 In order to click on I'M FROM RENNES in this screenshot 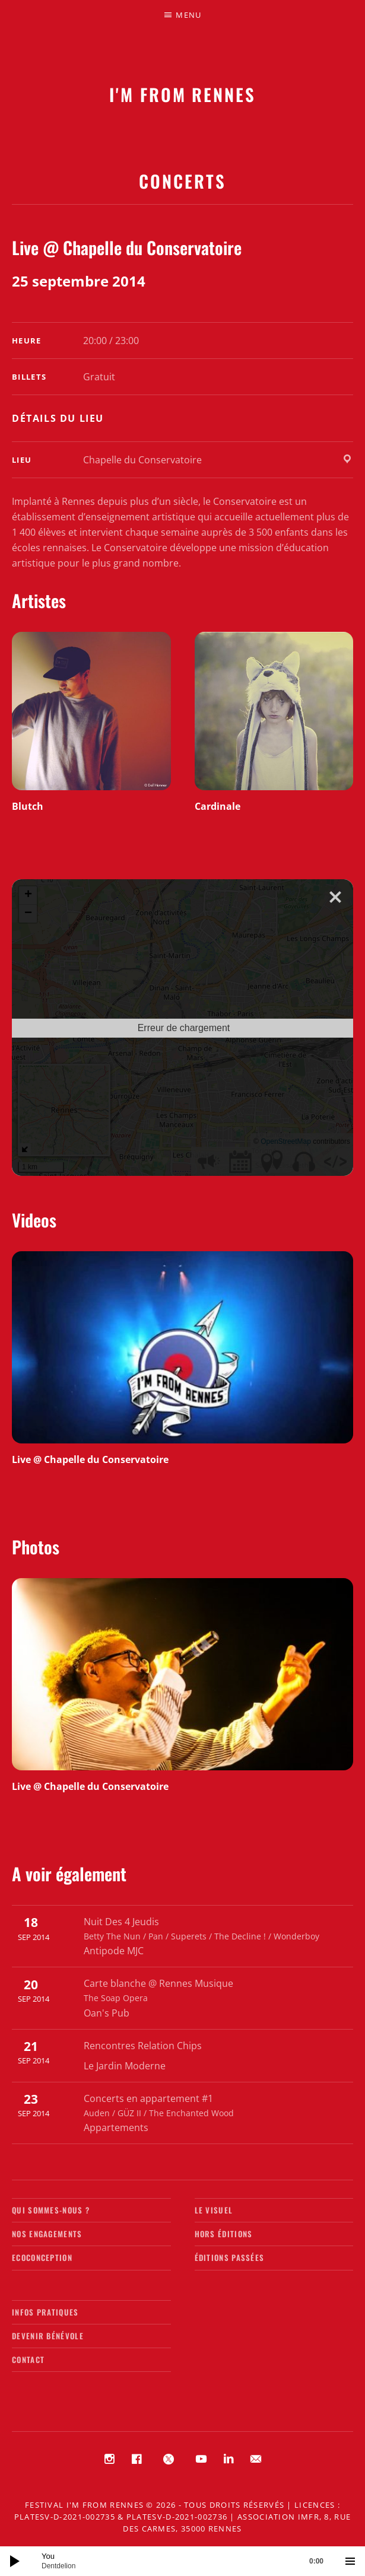, I will do `click(182, 94)`.